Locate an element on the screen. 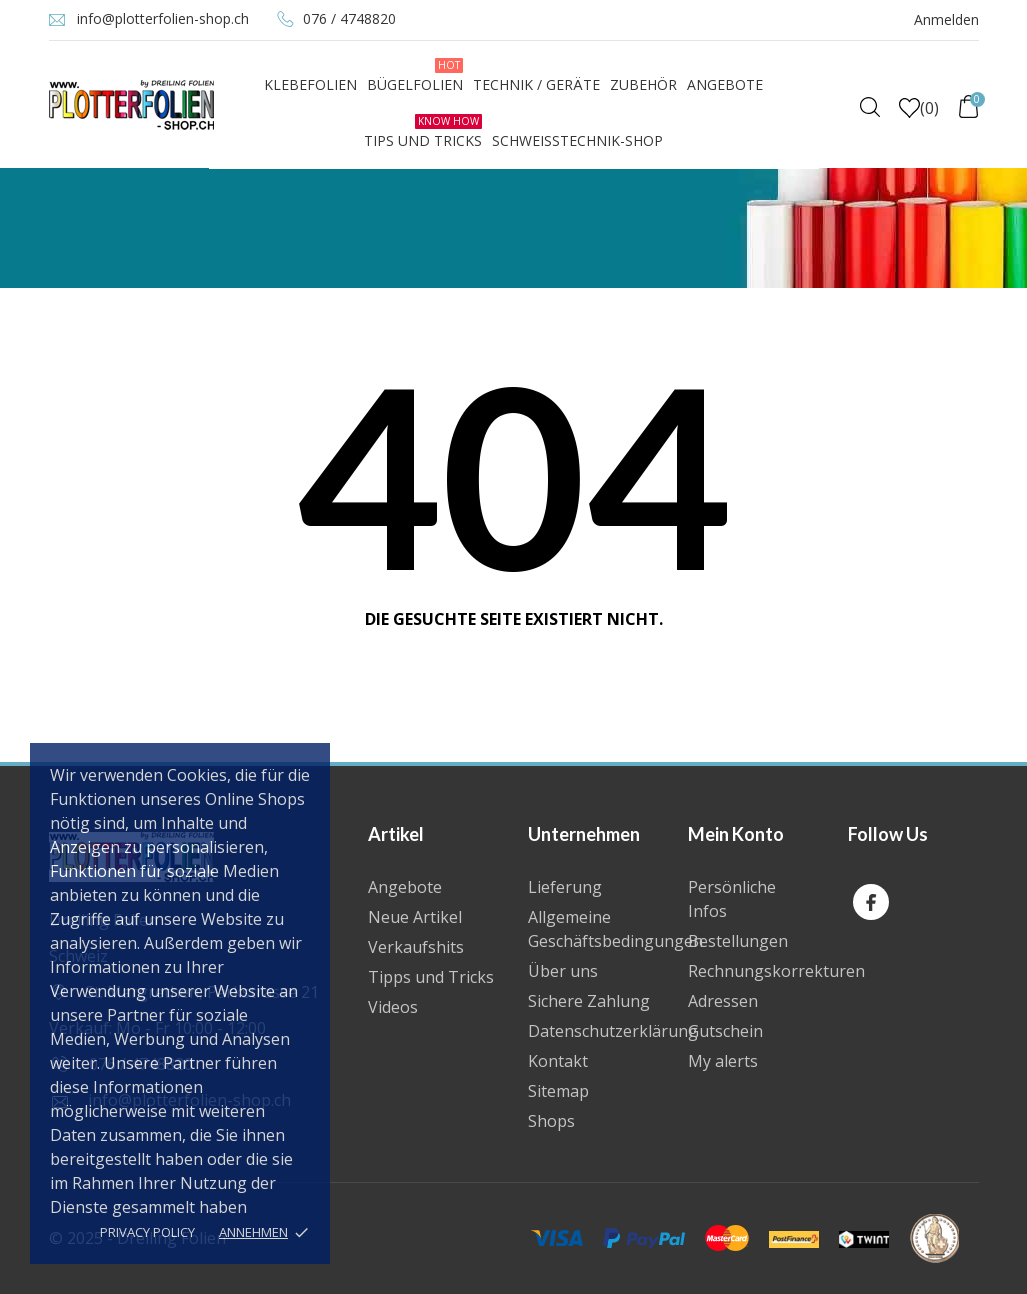  Shops is located at coordinates (551, 1121).